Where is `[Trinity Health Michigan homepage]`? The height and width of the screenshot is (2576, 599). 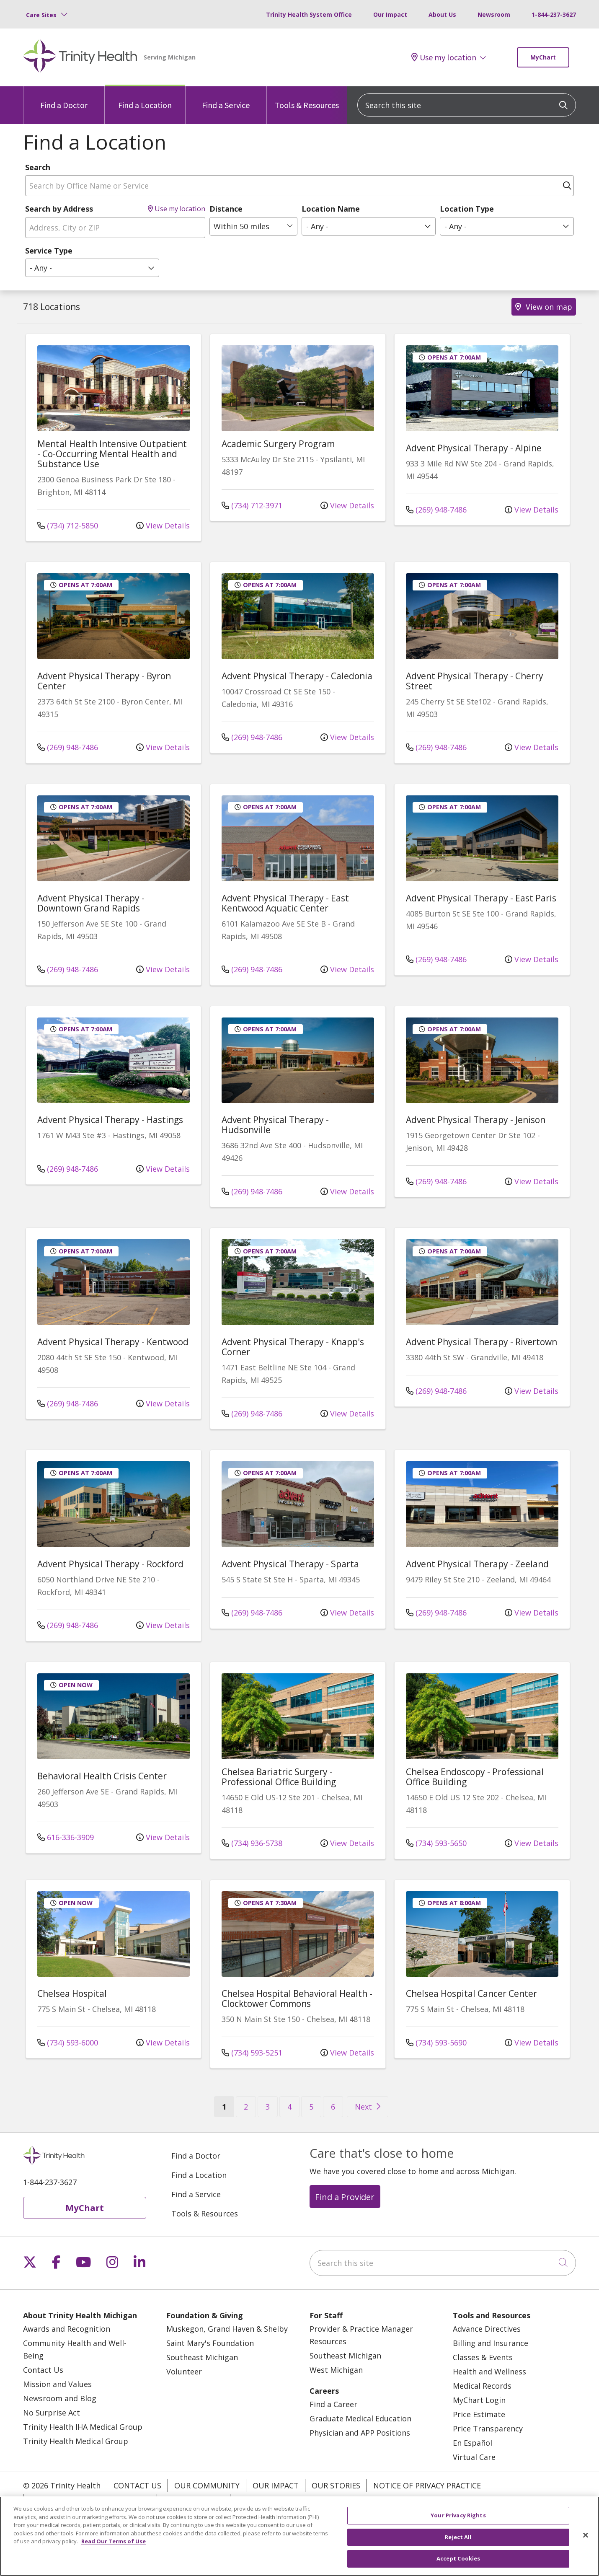
[Trinity Health Michigan homepage] is located at coordinates (80, 57).